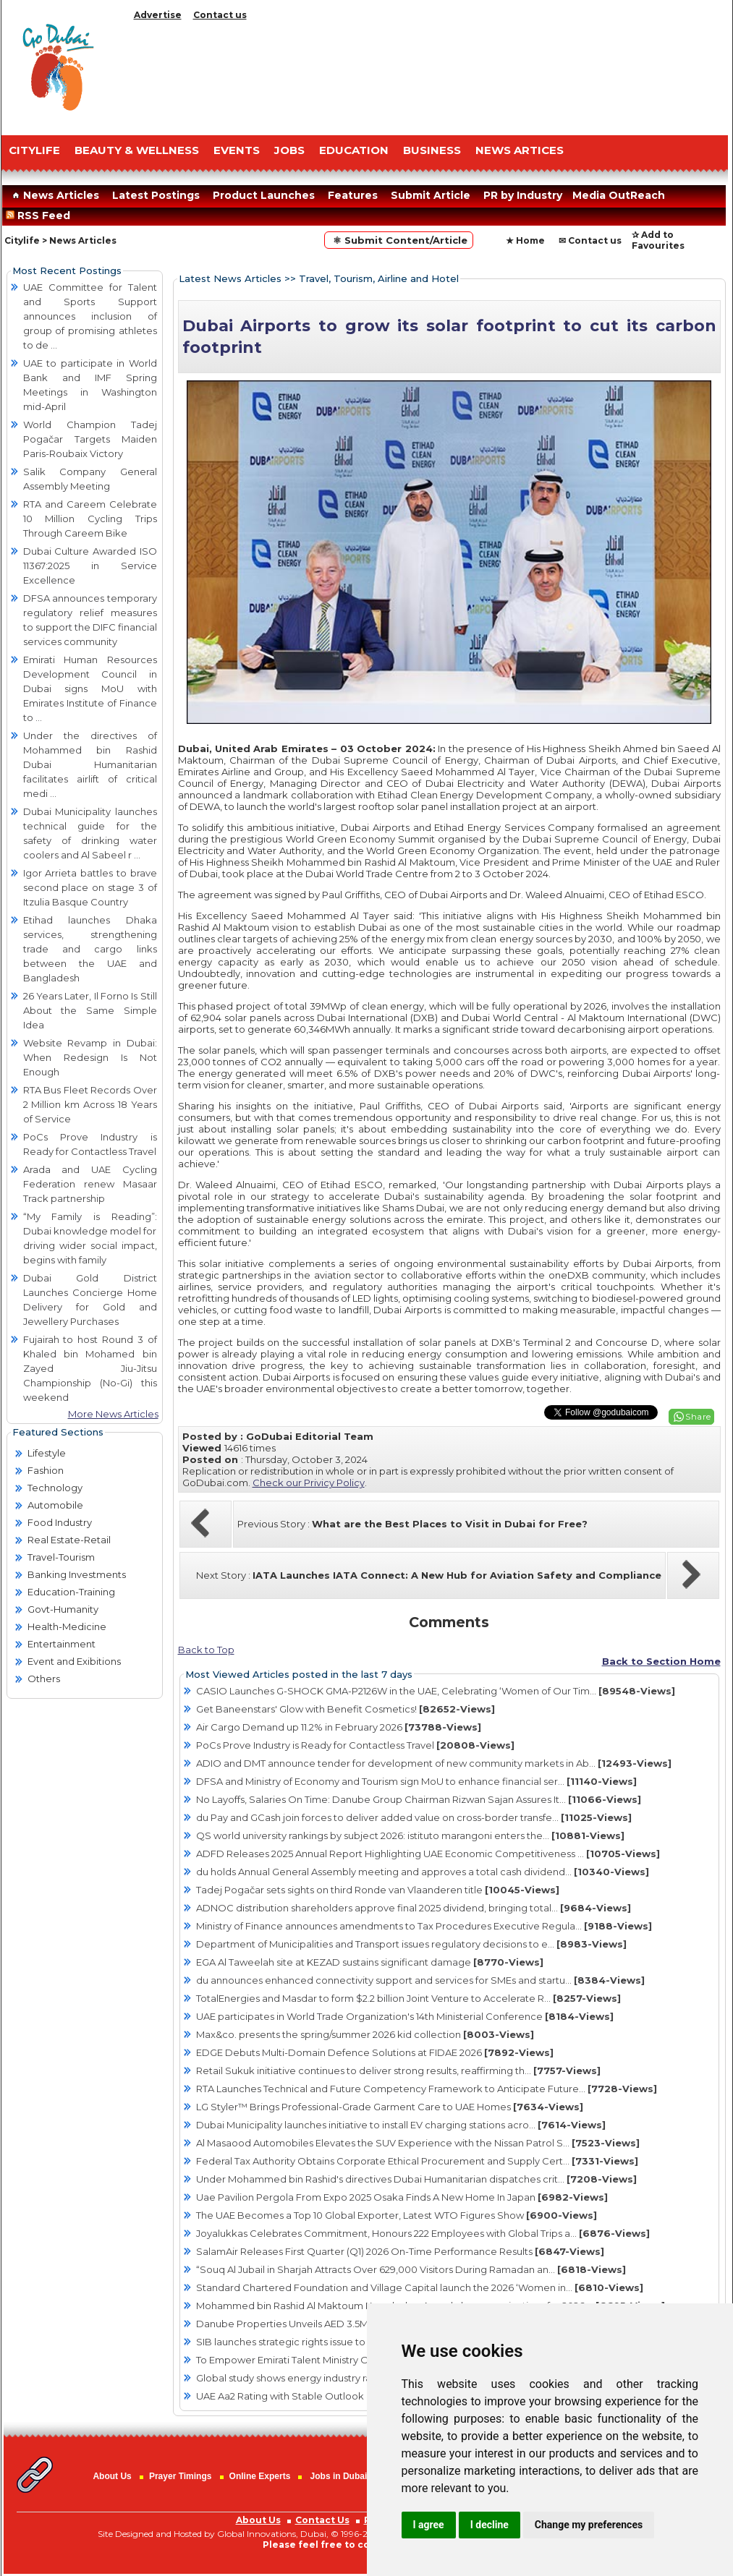 This screenshot has width=733, height=2576. Describe the element at coordinates (413, 1908) in the screenshot. I see `ADNOC distribution shareholders approve final 2025 dividend, bringing total...` at that location.